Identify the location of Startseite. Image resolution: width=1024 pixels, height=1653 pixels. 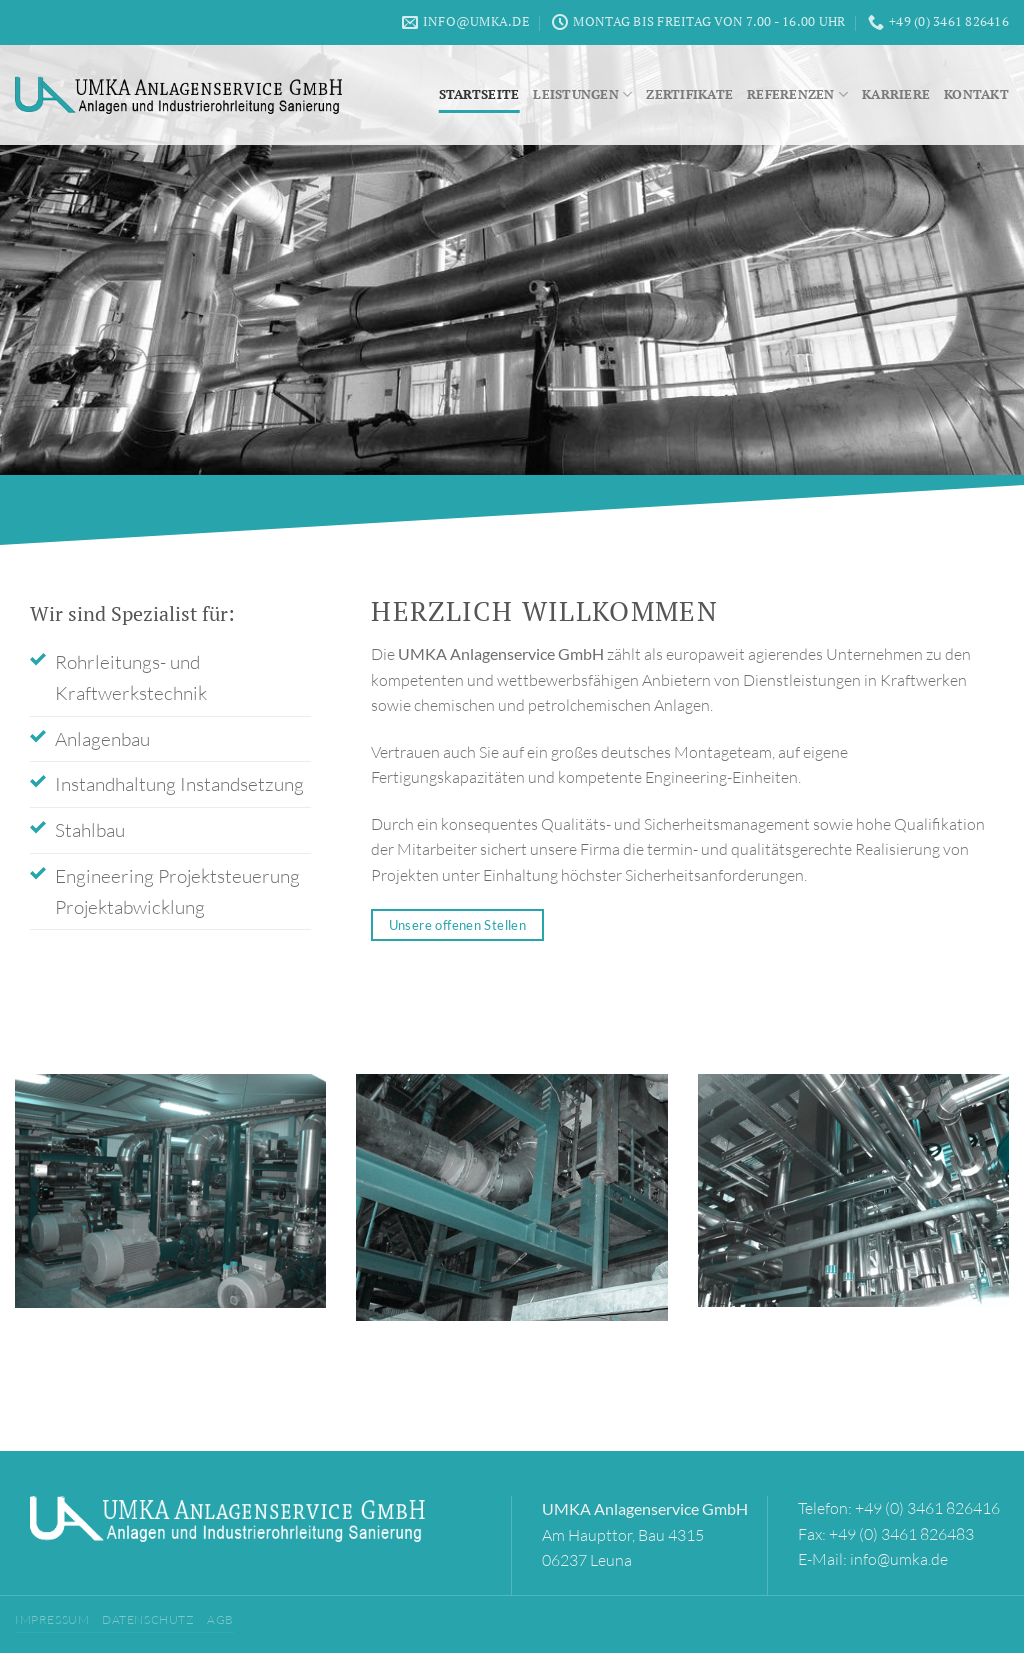
(479, 94).